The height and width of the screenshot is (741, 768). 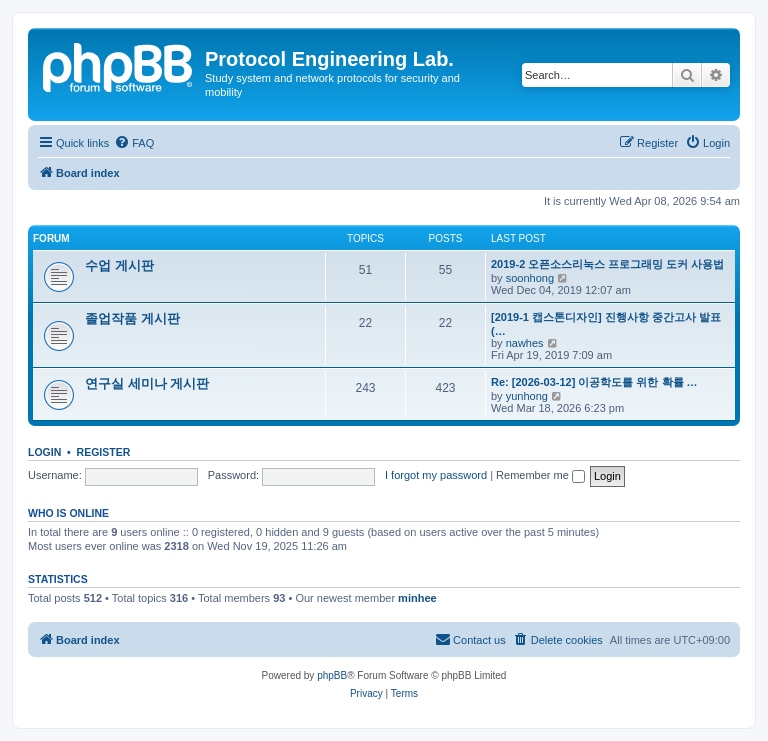 What do you see at coordinates (527, 396) in the screenshot?
I see `yunhong` at bounding box center [527, 396].